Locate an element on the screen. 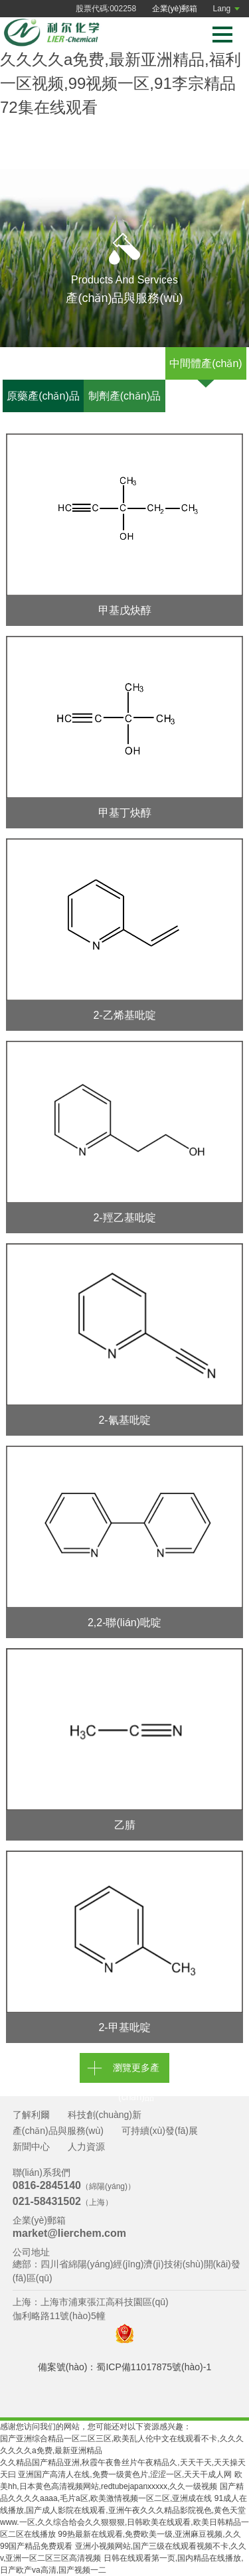  制劑產(chǎn)品 is located at coordinates (124, 396).